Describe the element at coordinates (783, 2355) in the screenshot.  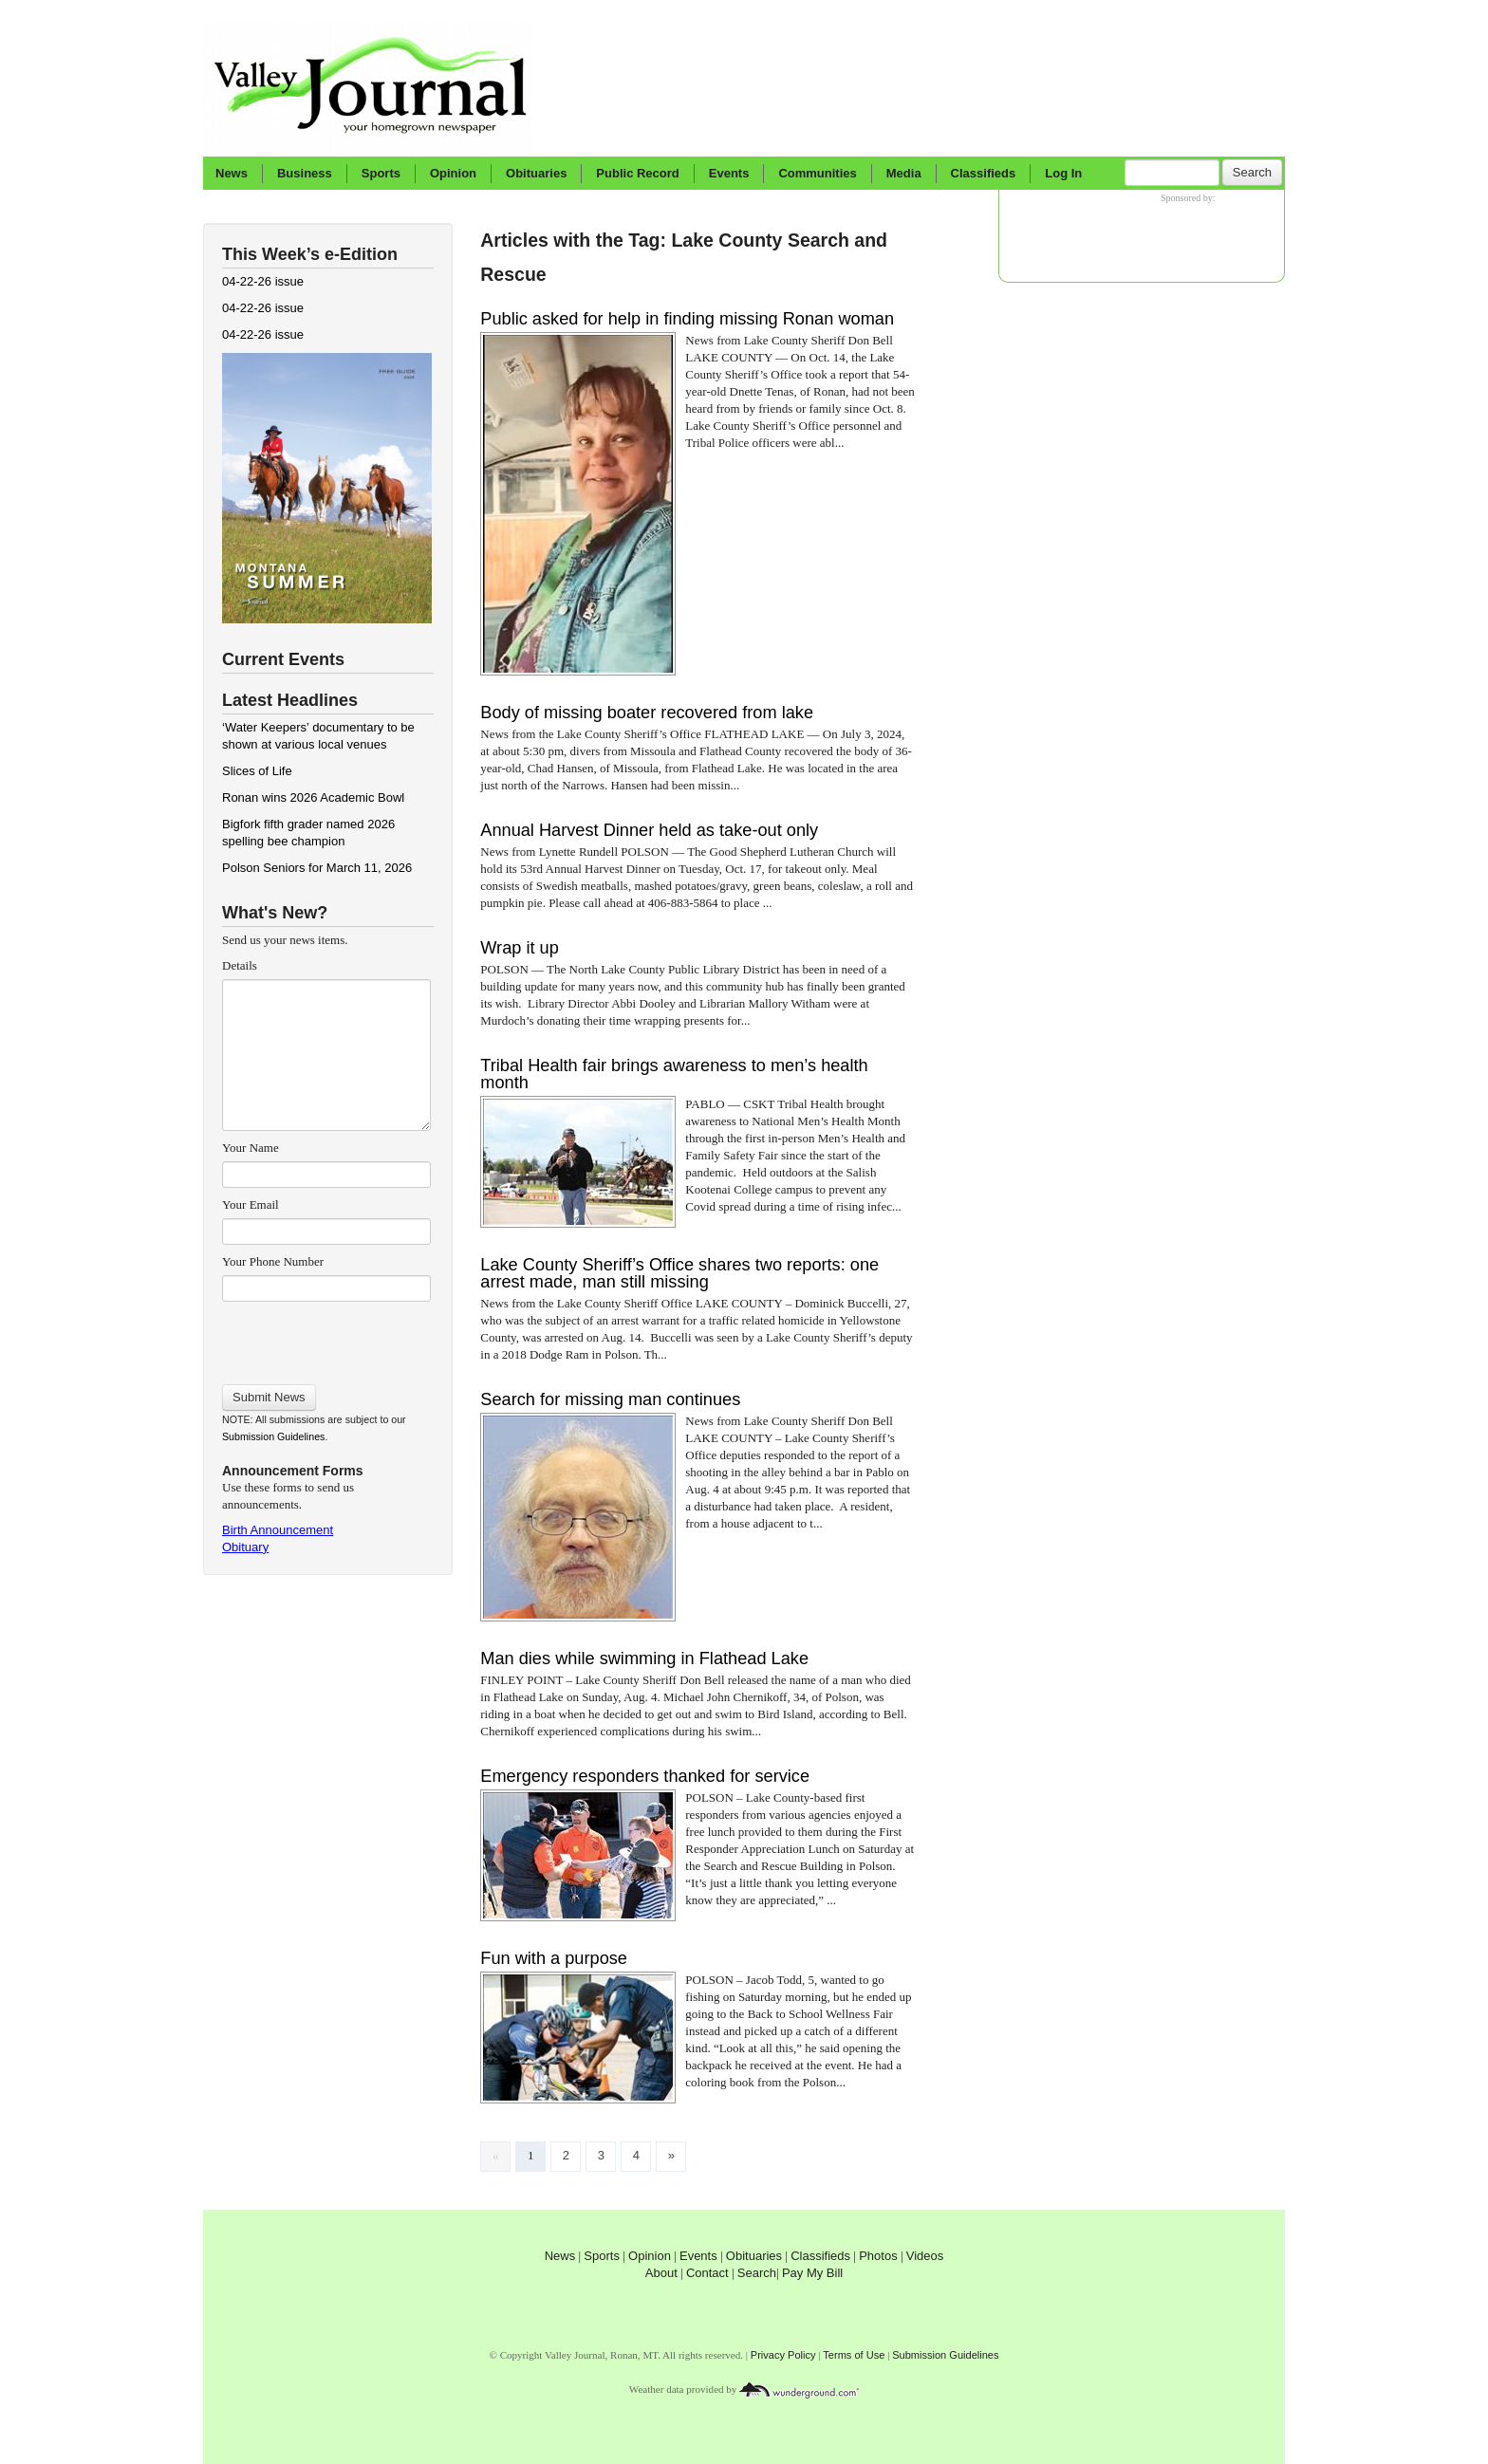
I see `Privacy Policy` at that location.